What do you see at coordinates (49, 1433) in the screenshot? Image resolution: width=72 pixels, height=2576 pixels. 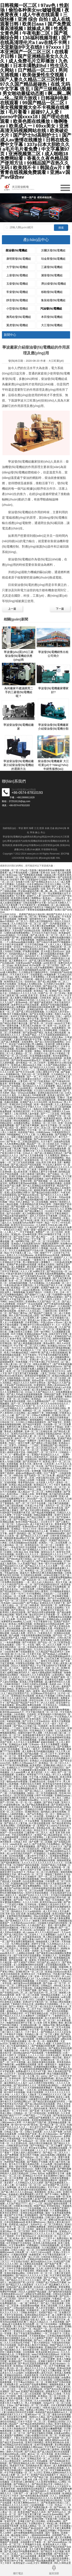 I see `在线最全导航精品福利av` at bounding box center [49, 1433].